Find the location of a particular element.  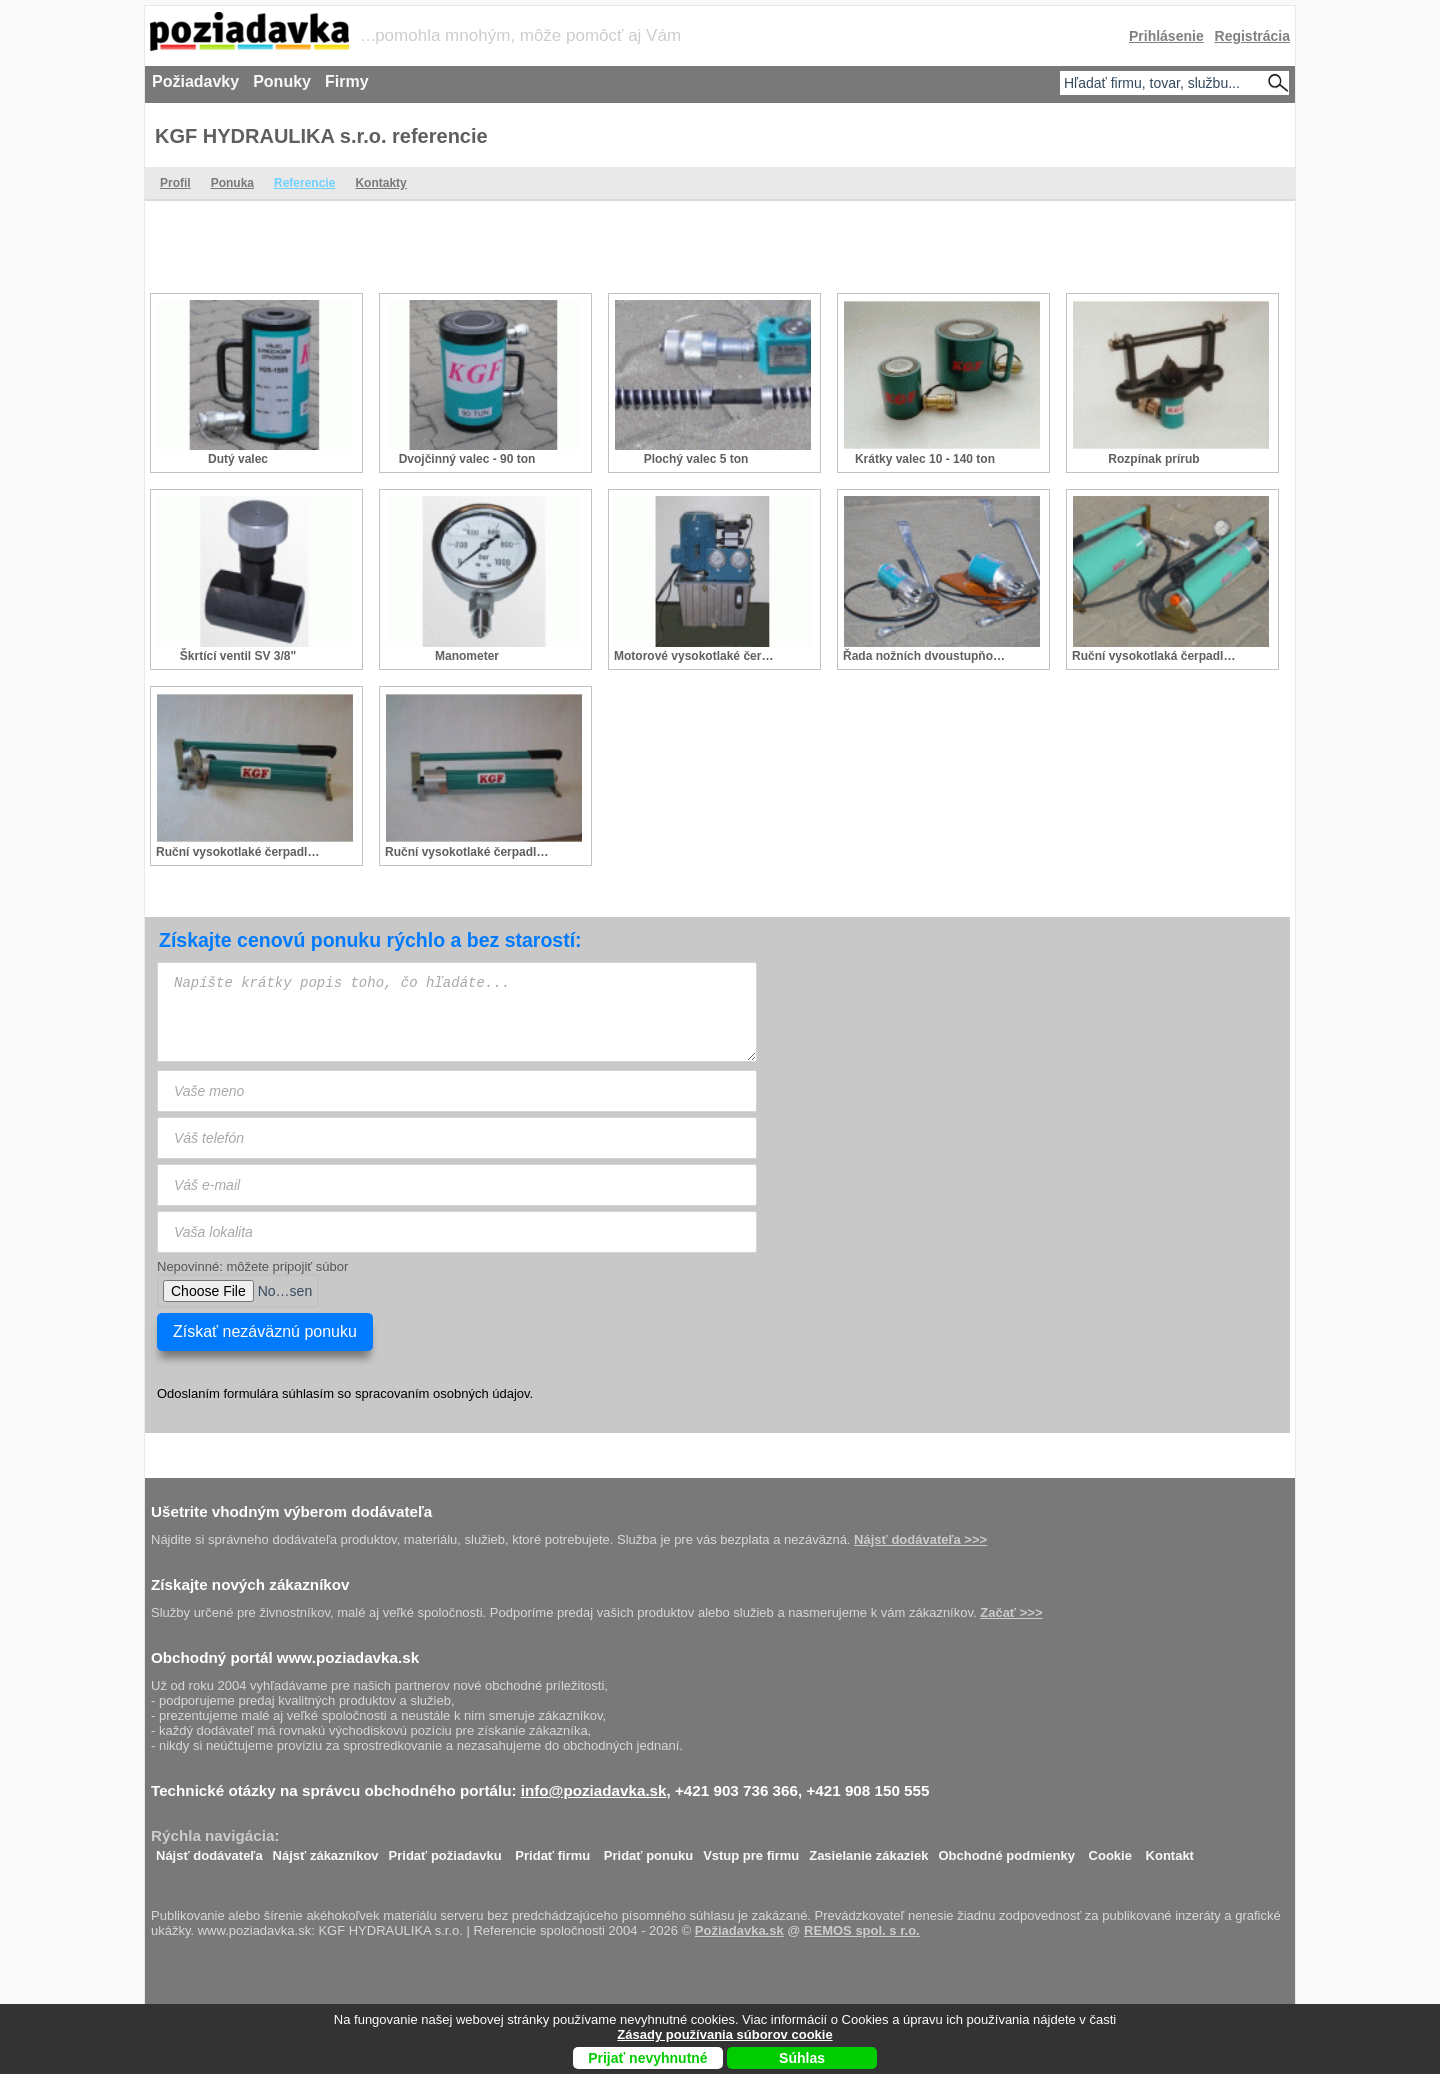

Vstup pre firmu is located at coordinates (751, 1850).